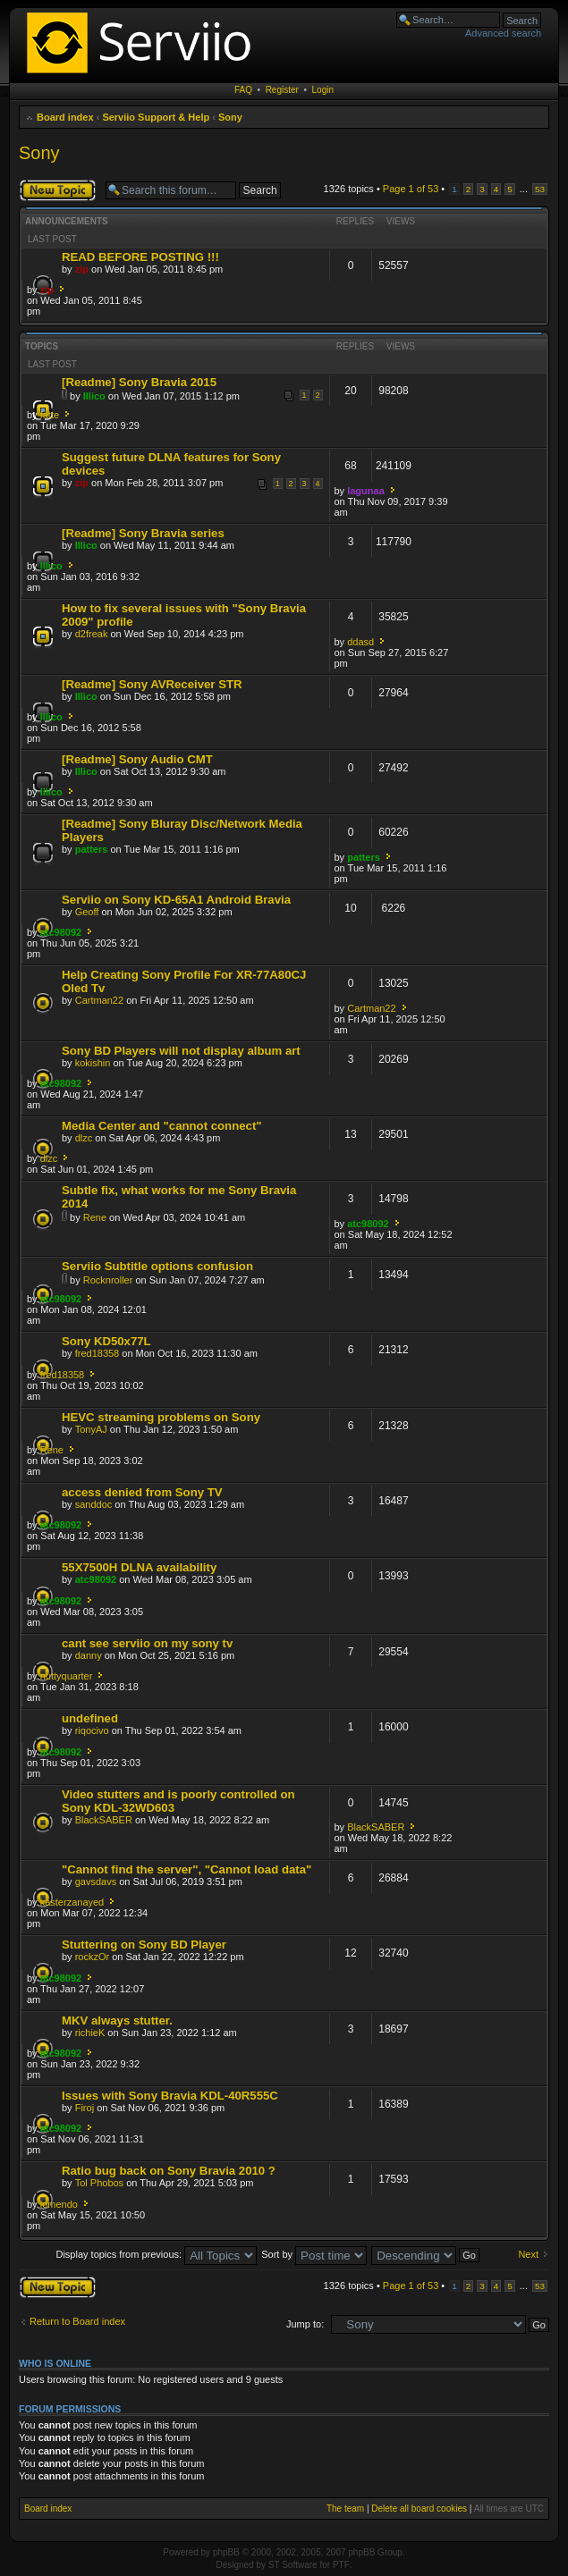 This screenshot has height=2576, width=568. I want to click on TonyAJ, so click(91, 1429).